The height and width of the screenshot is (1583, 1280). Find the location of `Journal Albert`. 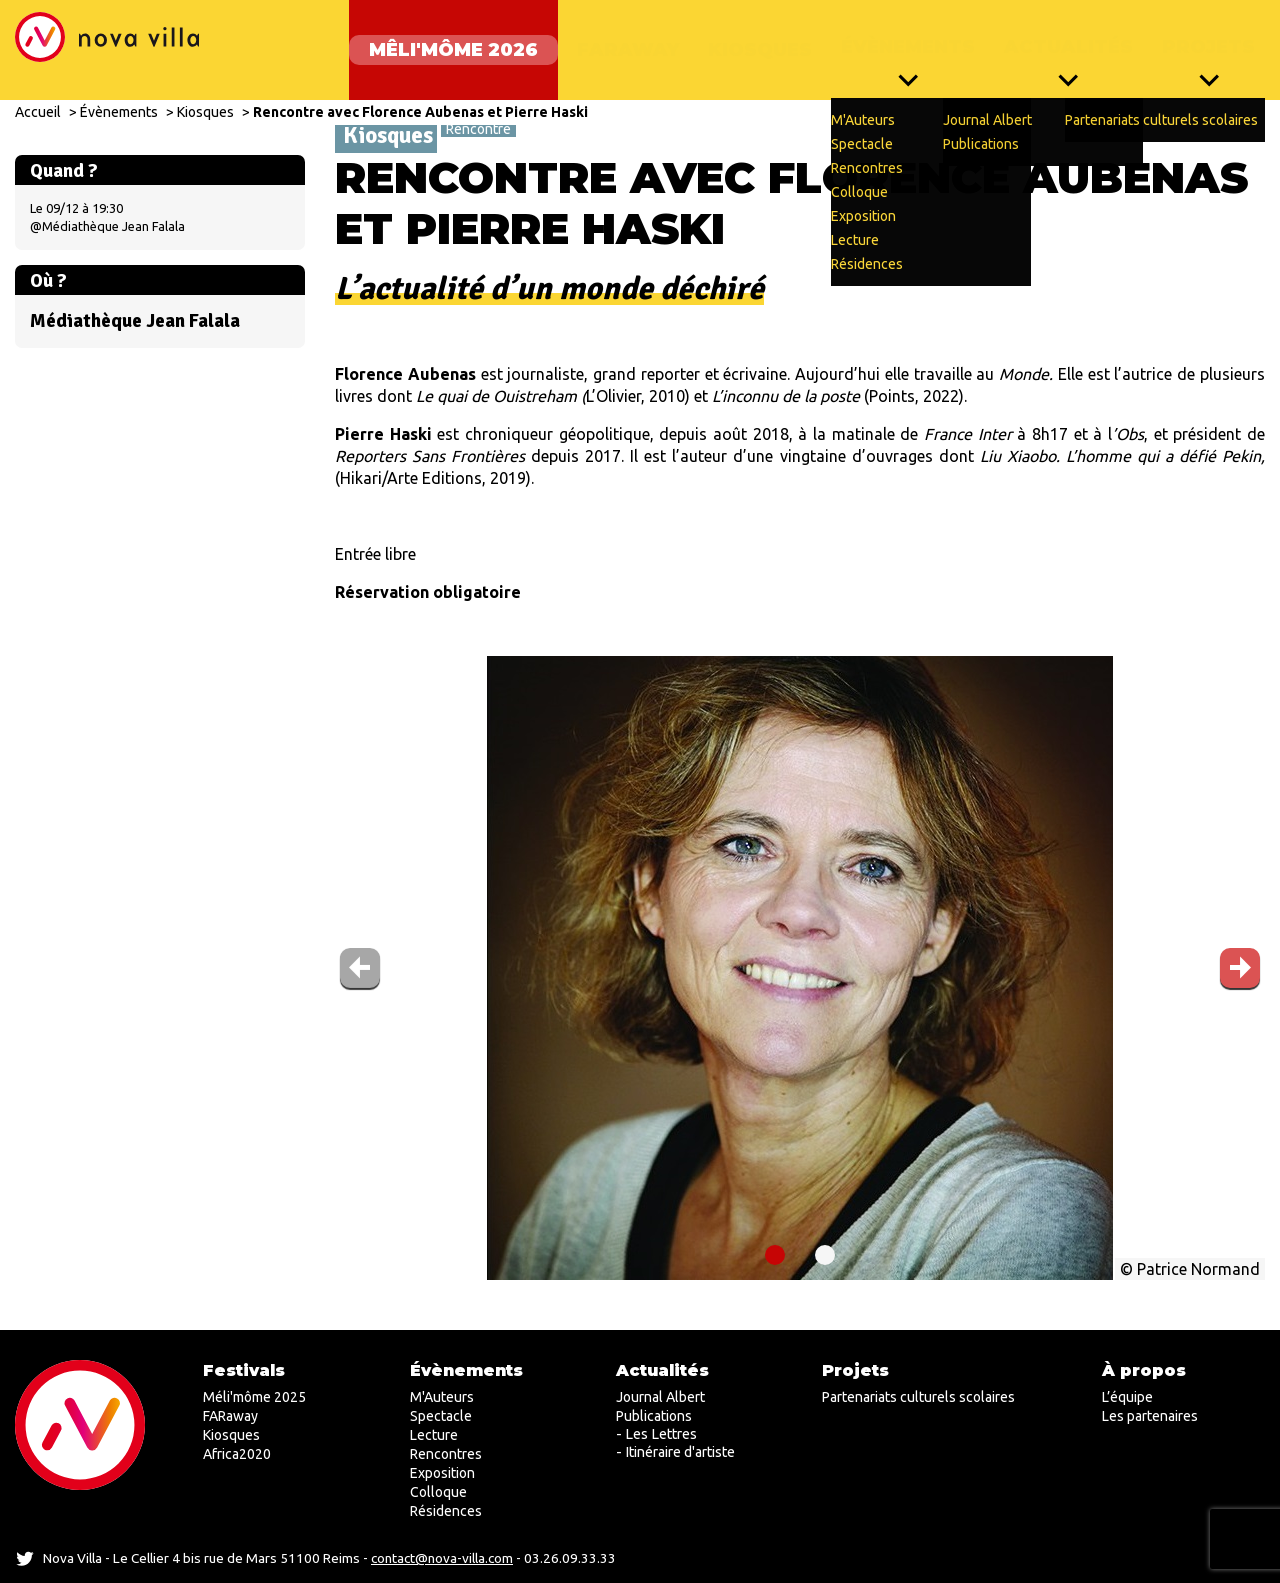

Journal Albert is located at coordinates (660, 1397).